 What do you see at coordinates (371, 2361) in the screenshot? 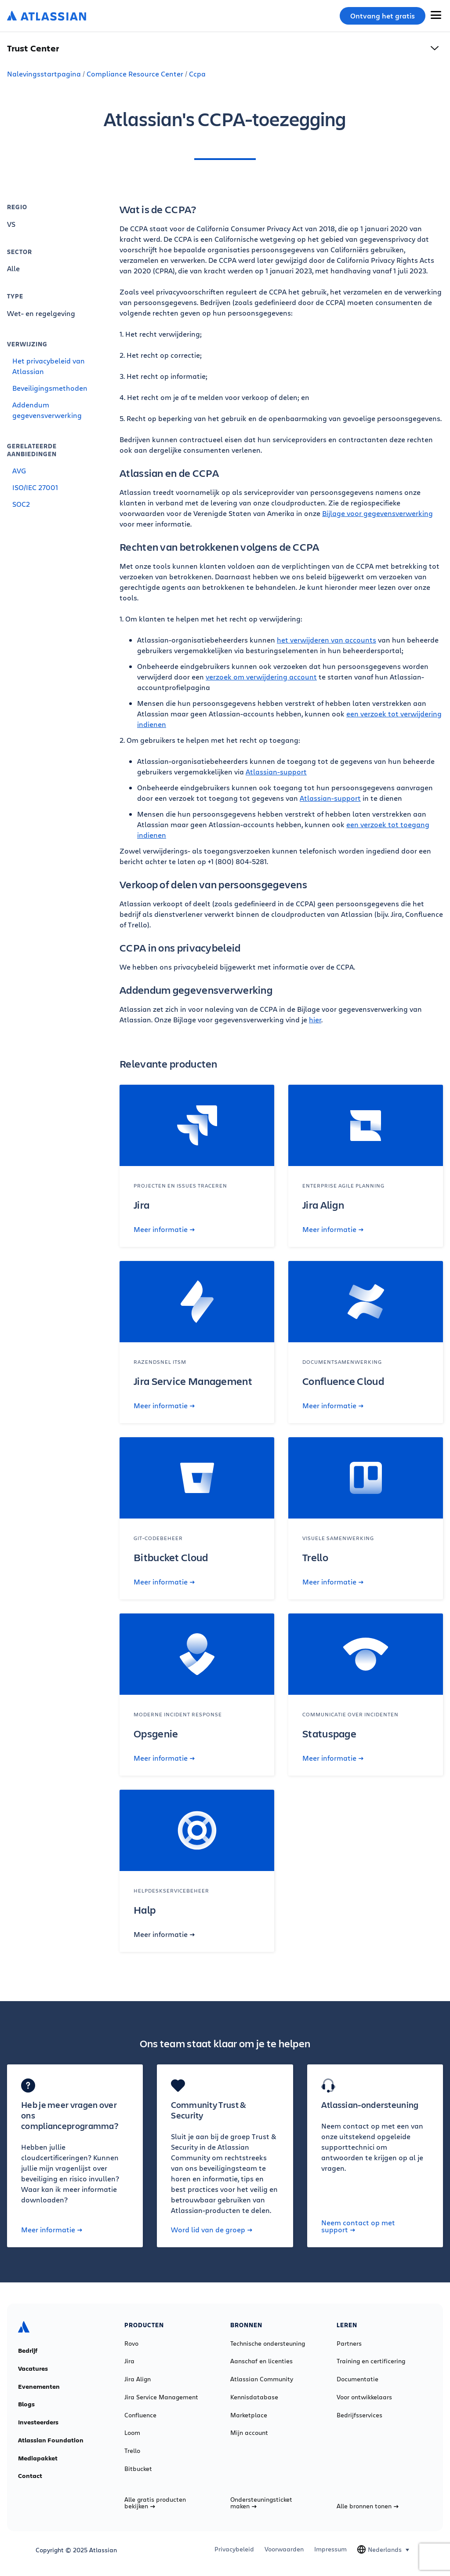
I see `Training en certificering` at bounding box center [371, 2361].